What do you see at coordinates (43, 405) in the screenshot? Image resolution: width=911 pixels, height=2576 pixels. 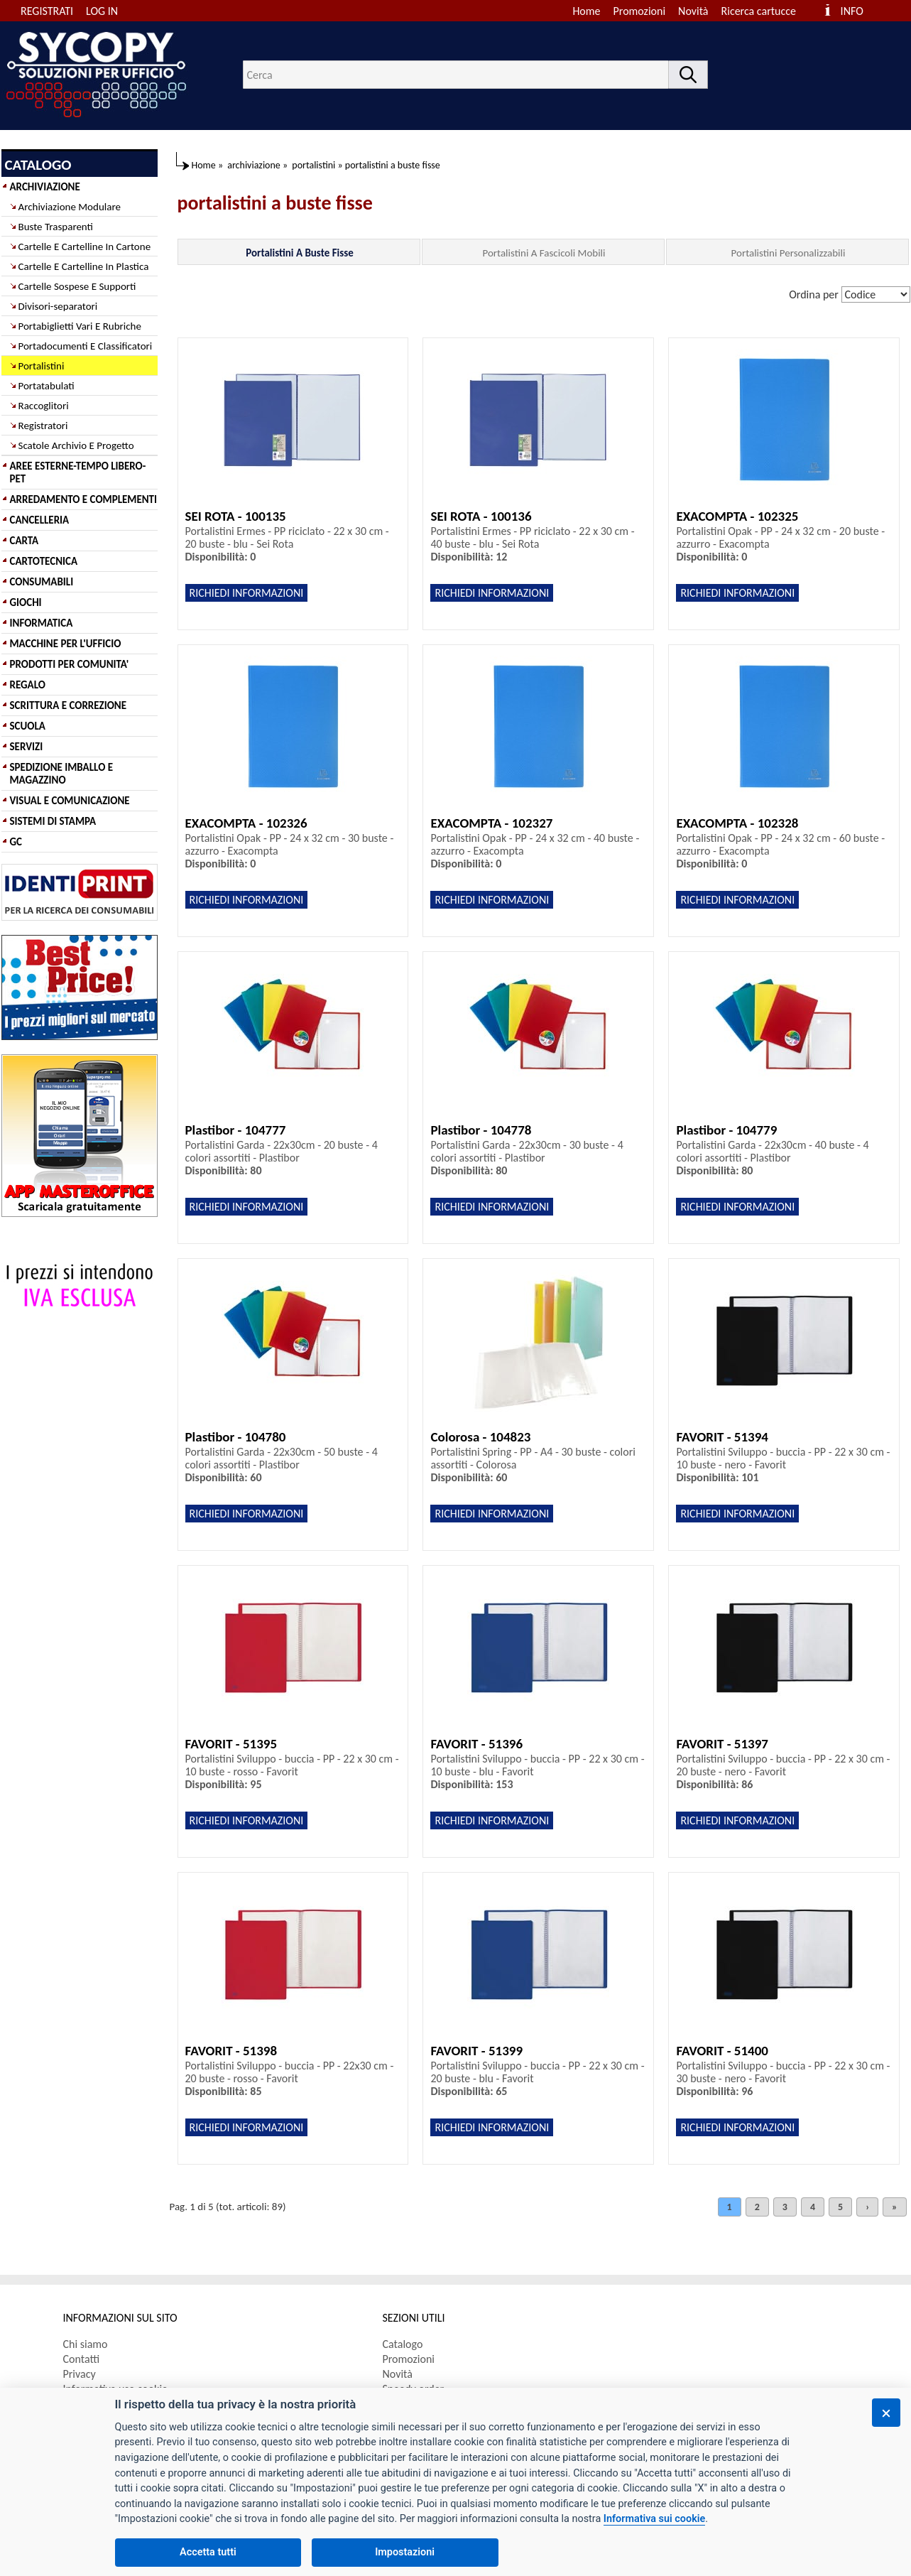 I see `Raccoglitori` at bounding box center [43, 405].